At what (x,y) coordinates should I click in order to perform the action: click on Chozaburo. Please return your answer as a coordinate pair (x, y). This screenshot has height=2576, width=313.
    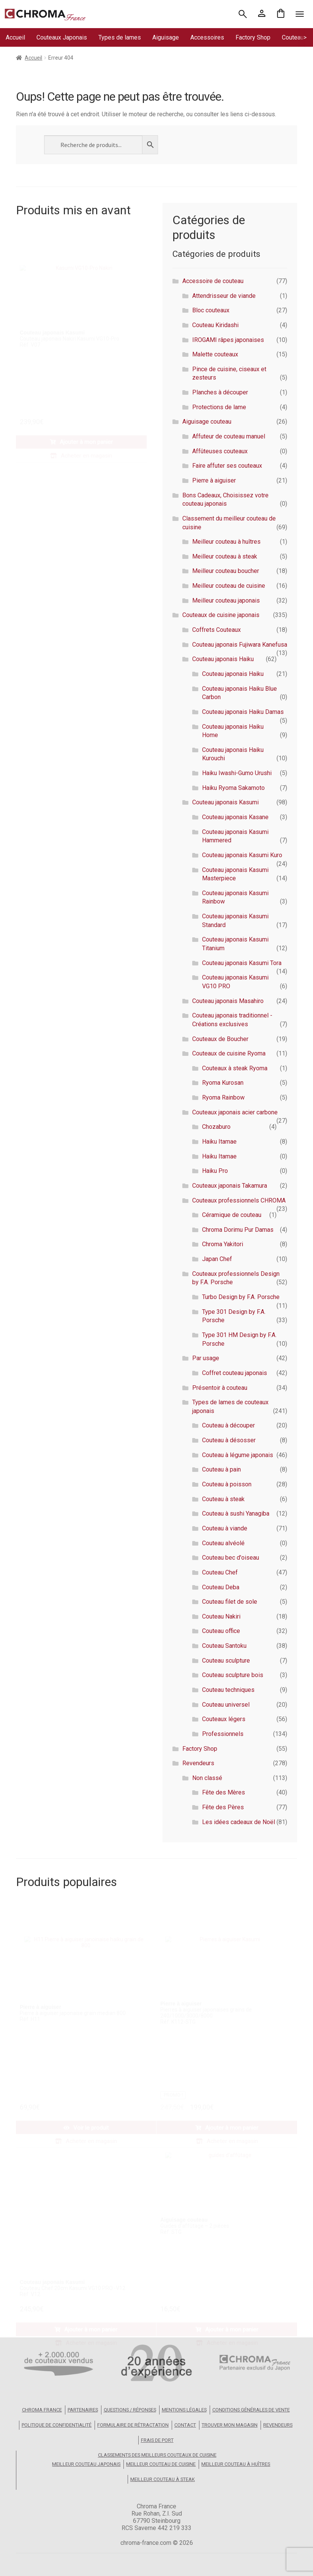
    Looking at the image, I should click on (216, 1126).